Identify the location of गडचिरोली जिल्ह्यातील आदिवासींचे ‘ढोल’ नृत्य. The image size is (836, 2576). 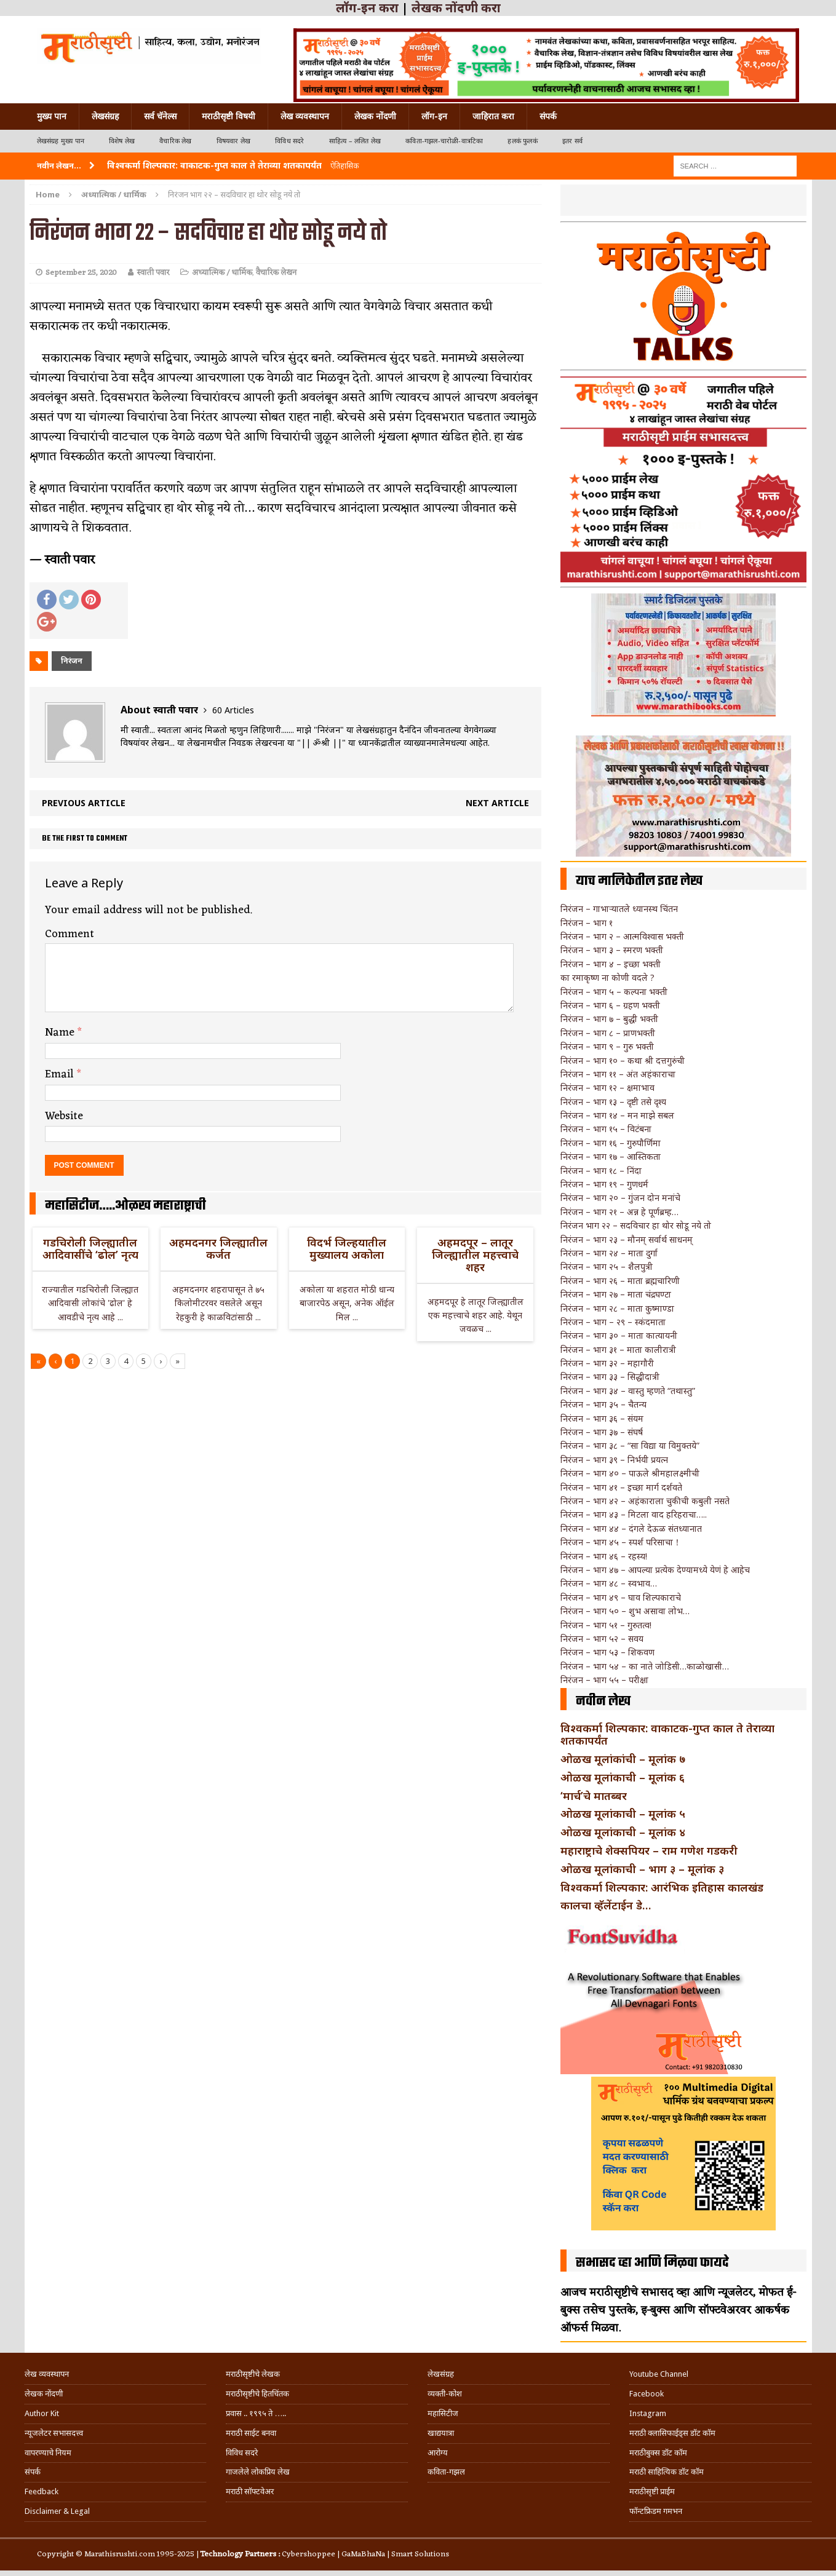
(90, 1248).